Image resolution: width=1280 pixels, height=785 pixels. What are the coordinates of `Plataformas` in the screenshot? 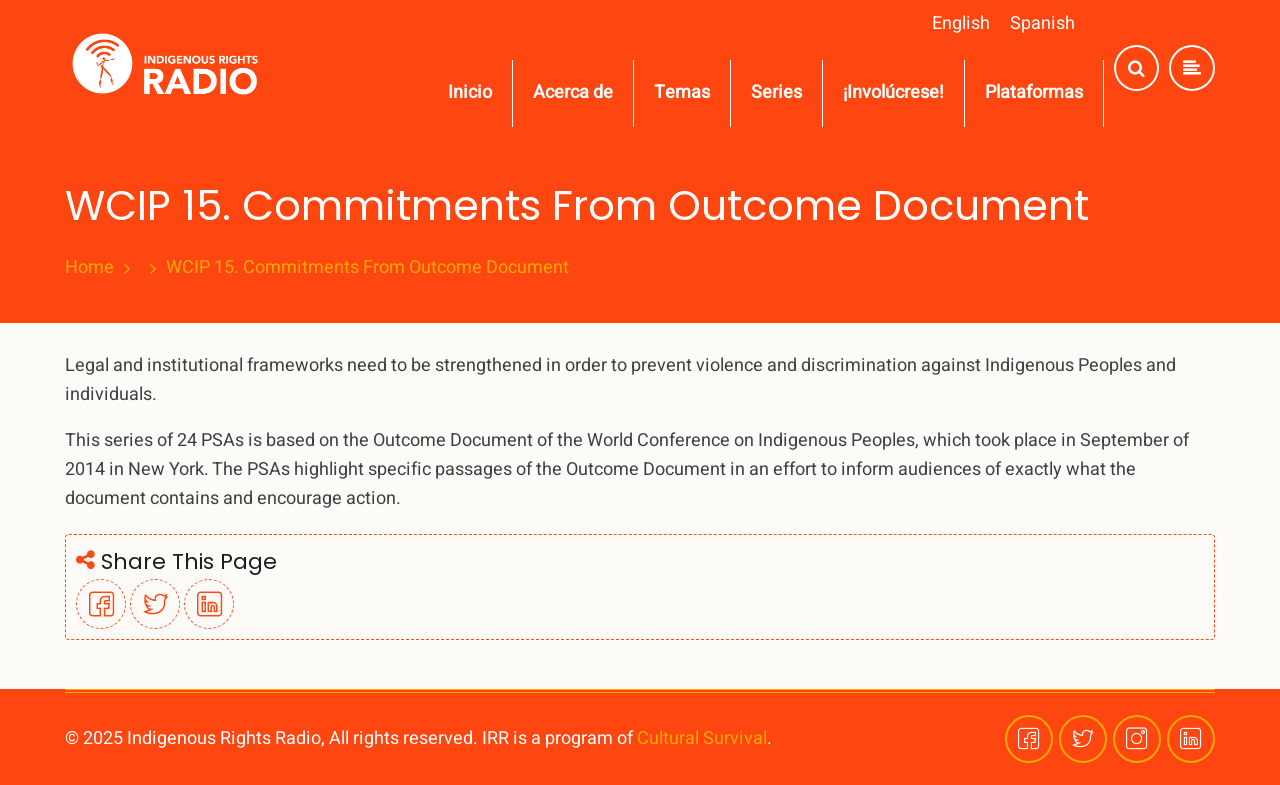 It's located at (1034, 92).